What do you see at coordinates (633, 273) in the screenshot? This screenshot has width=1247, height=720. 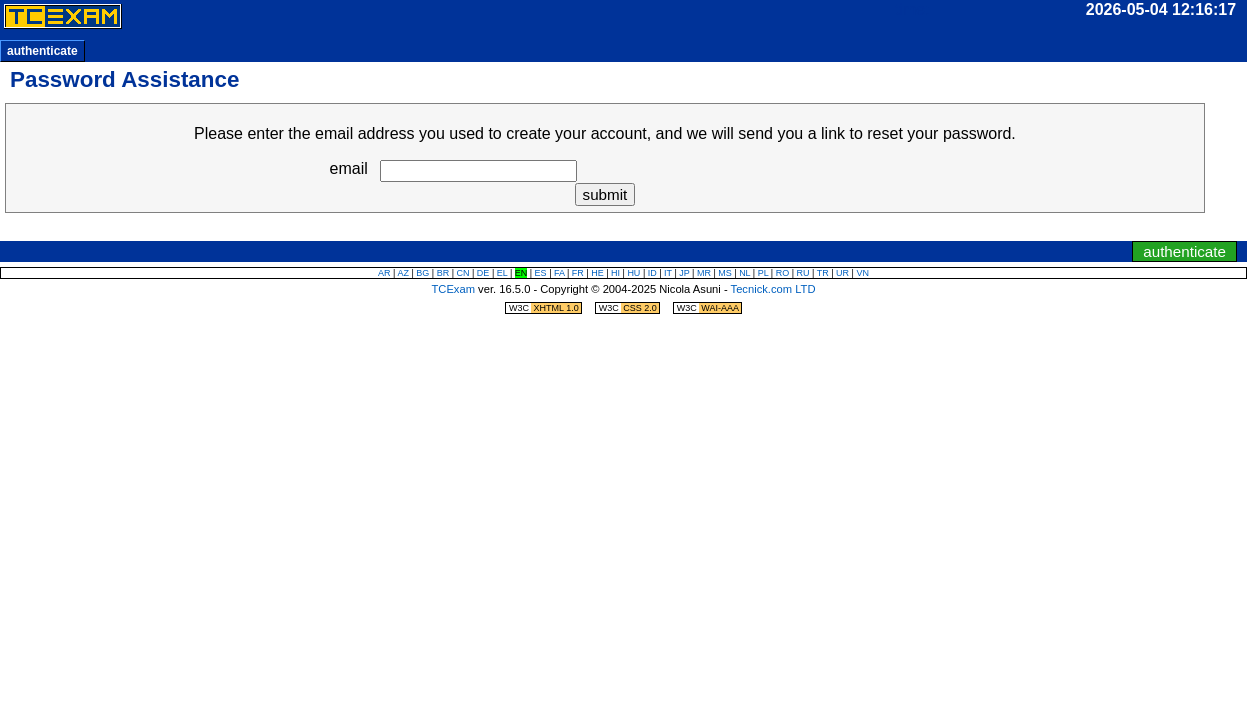 I see `HU` at bounding box center [633, 273].